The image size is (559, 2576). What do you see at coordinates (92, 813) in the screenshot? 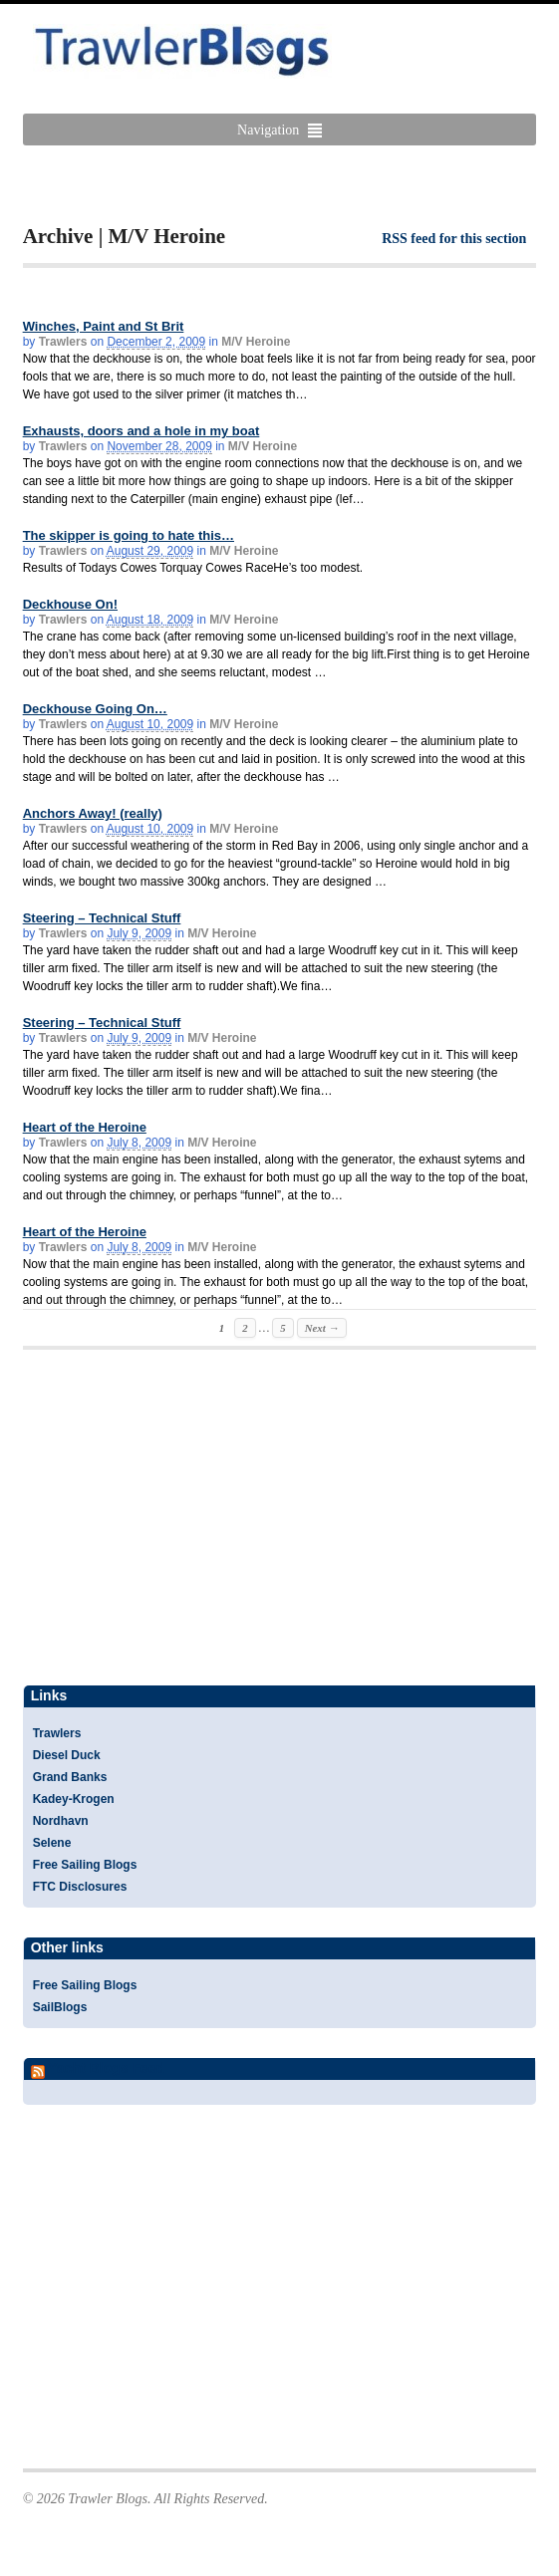
I see `Anchors Away! (really)` at bounding box center [92, 813].